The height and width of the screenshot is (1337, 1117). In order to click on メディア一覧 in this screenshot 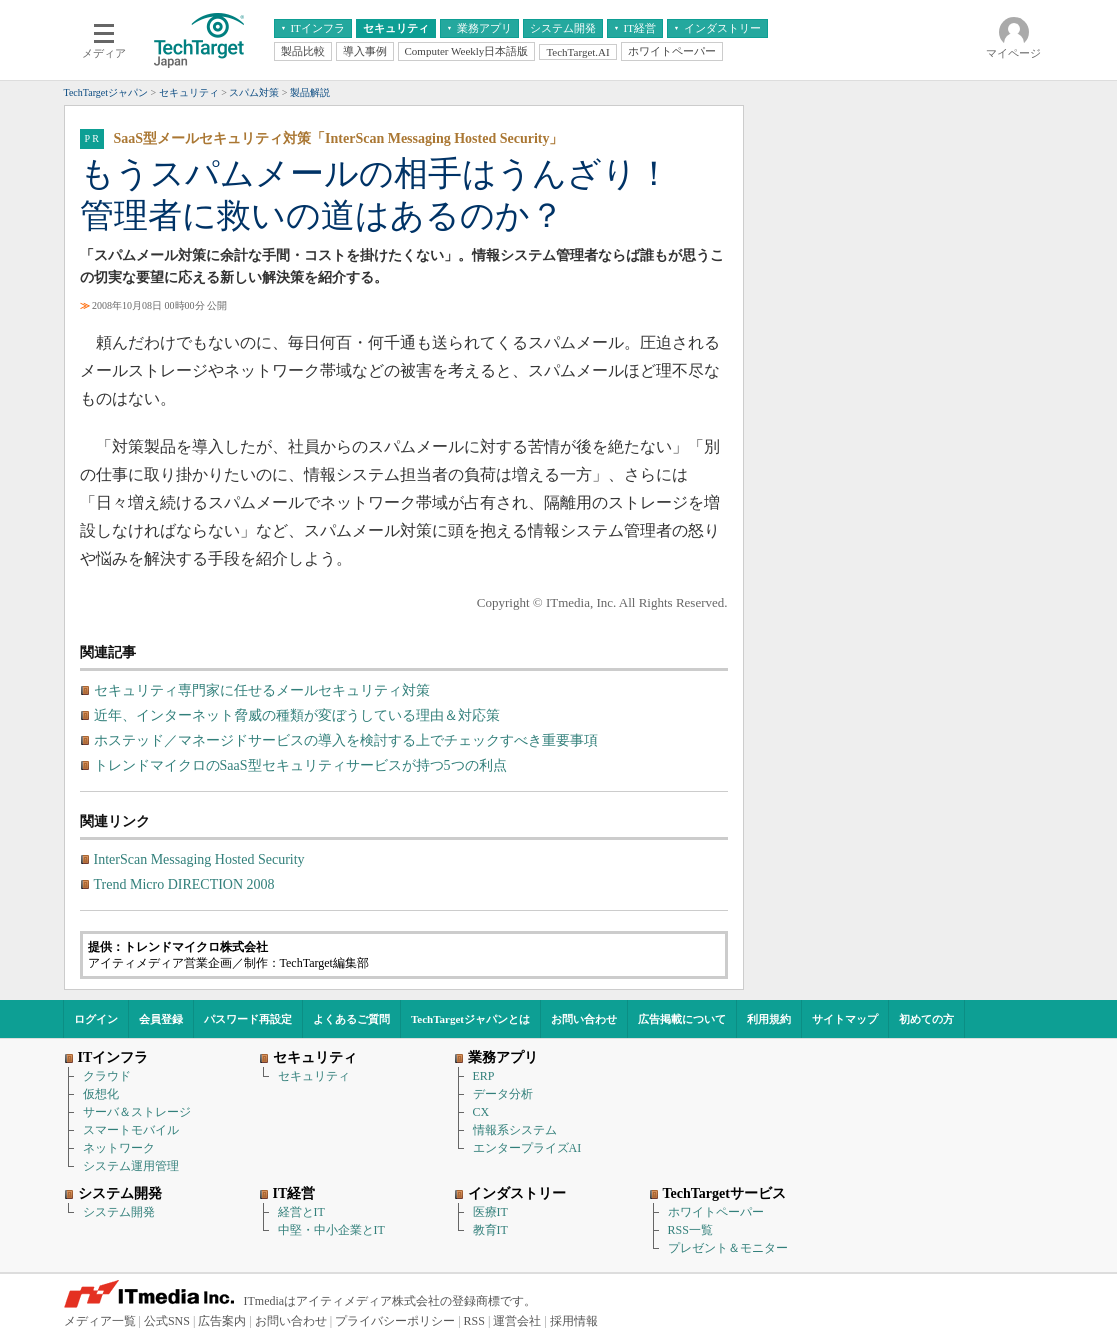, I will do `click(100, 1321)`.